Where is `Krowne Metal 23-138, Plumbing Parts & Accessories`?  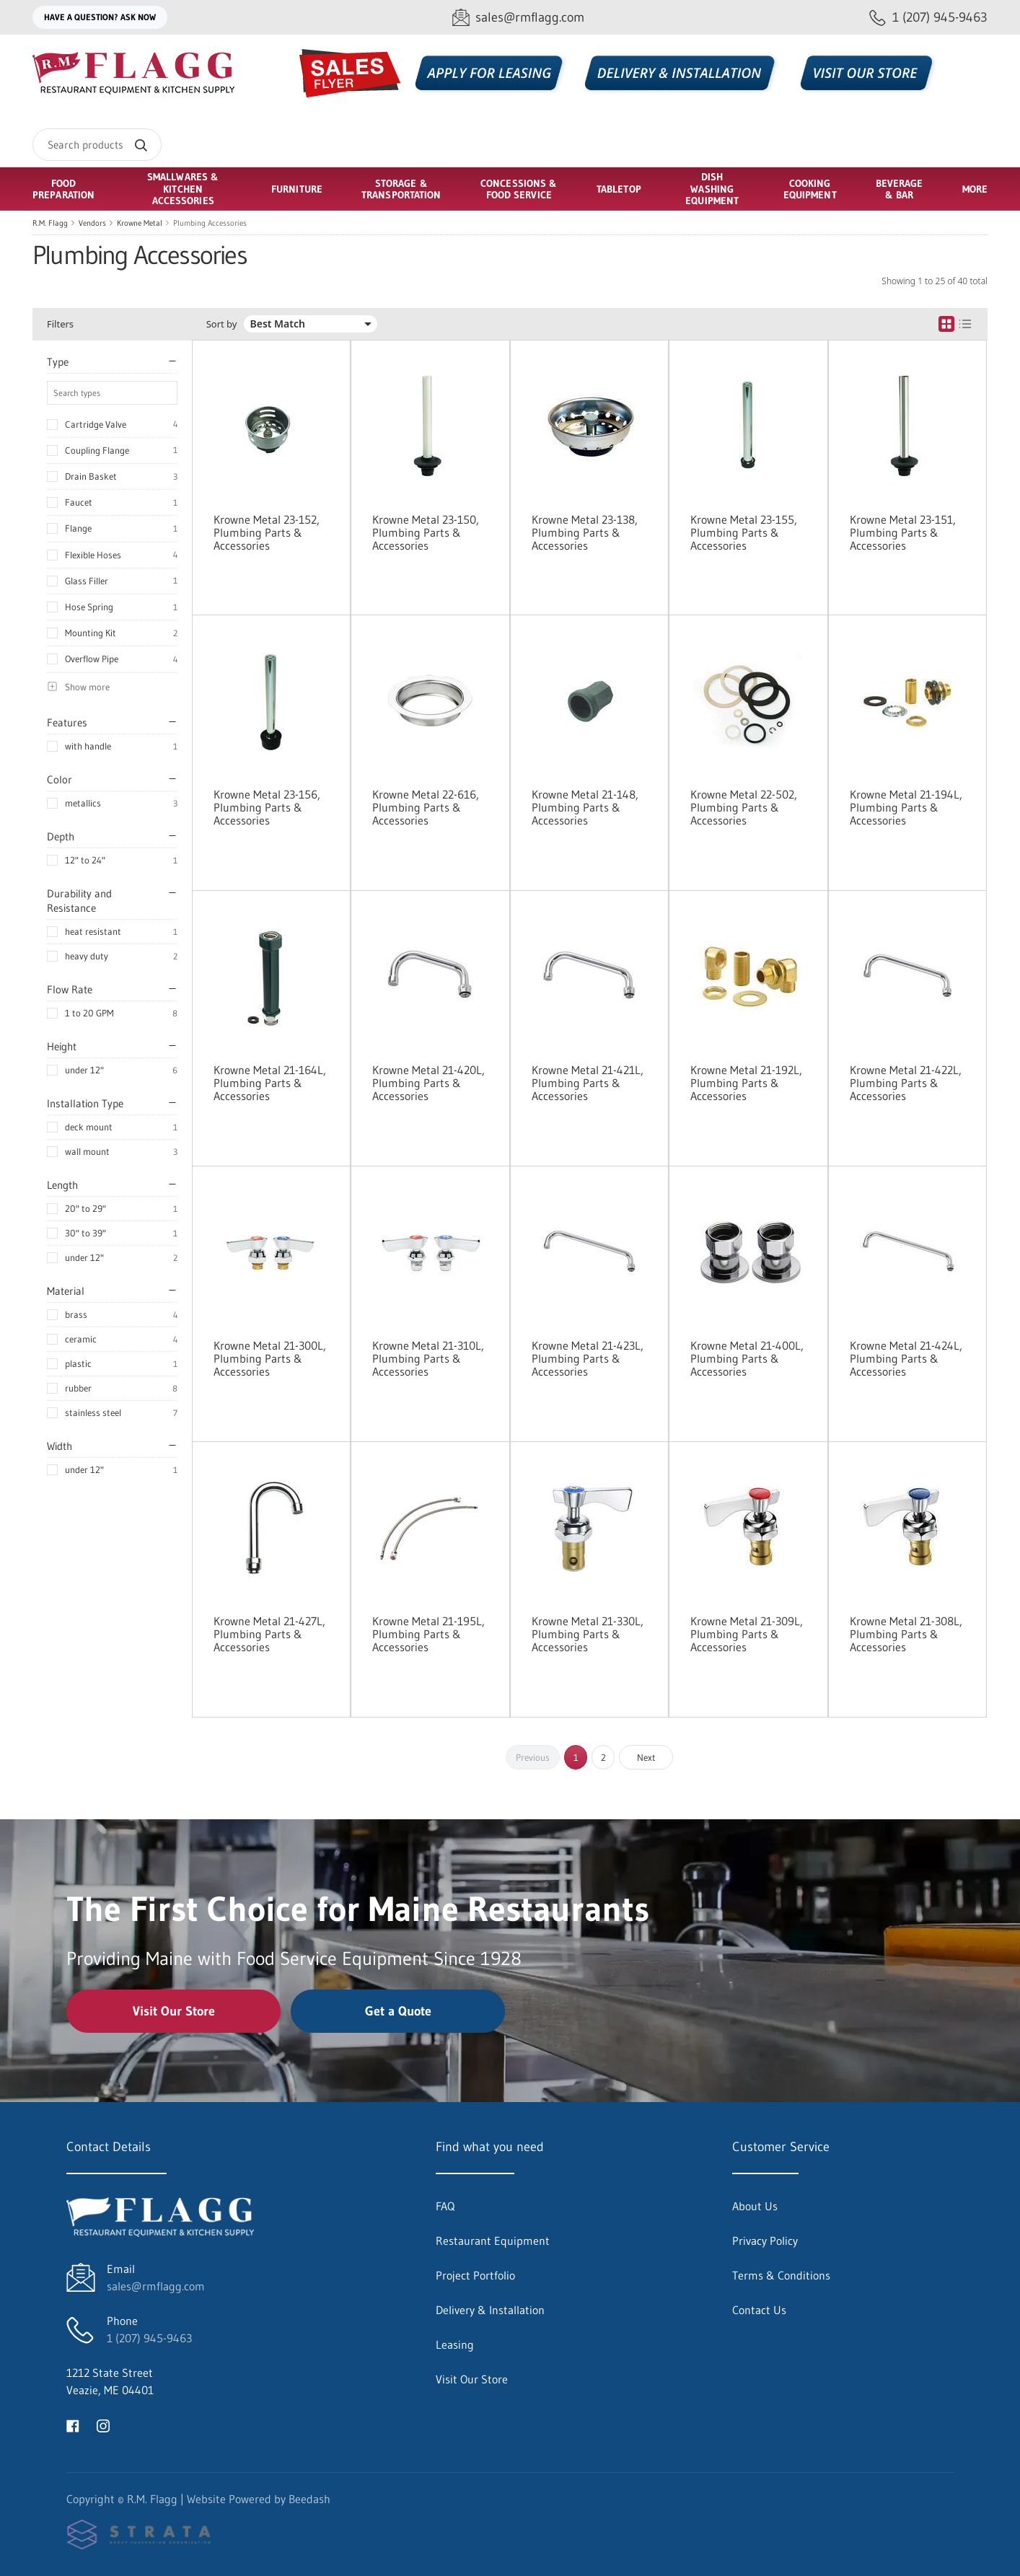
Krowne Metal 23-138, Plumbing Parts & Accessories is located at coordinates (585, 532).